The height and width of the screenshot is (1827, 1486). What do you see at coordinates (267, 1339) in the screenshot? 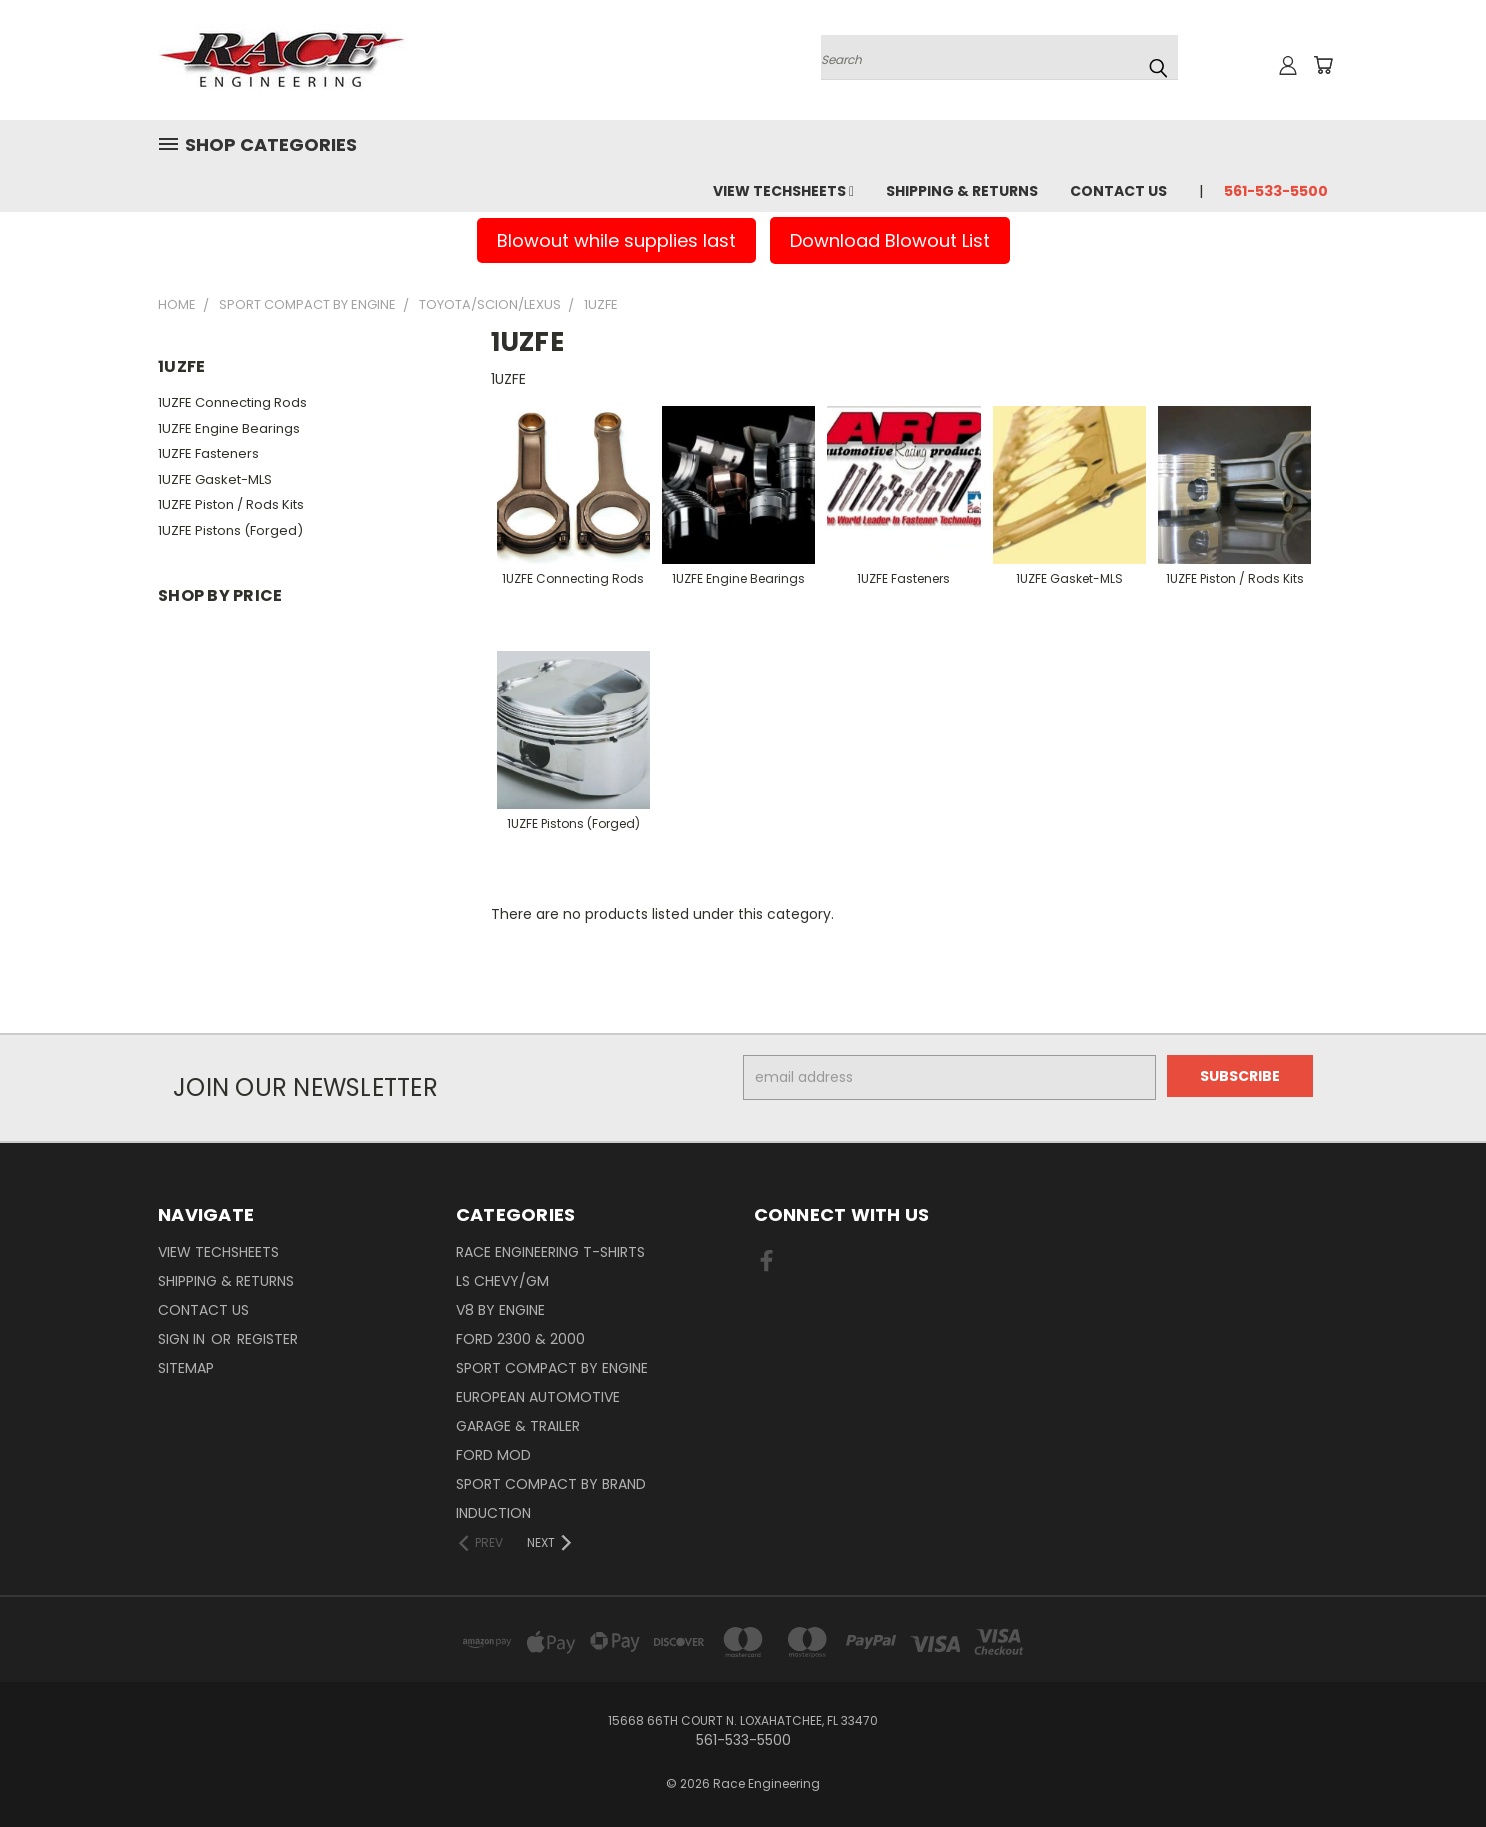
I see `Register` at bounding box center [267, 1339].